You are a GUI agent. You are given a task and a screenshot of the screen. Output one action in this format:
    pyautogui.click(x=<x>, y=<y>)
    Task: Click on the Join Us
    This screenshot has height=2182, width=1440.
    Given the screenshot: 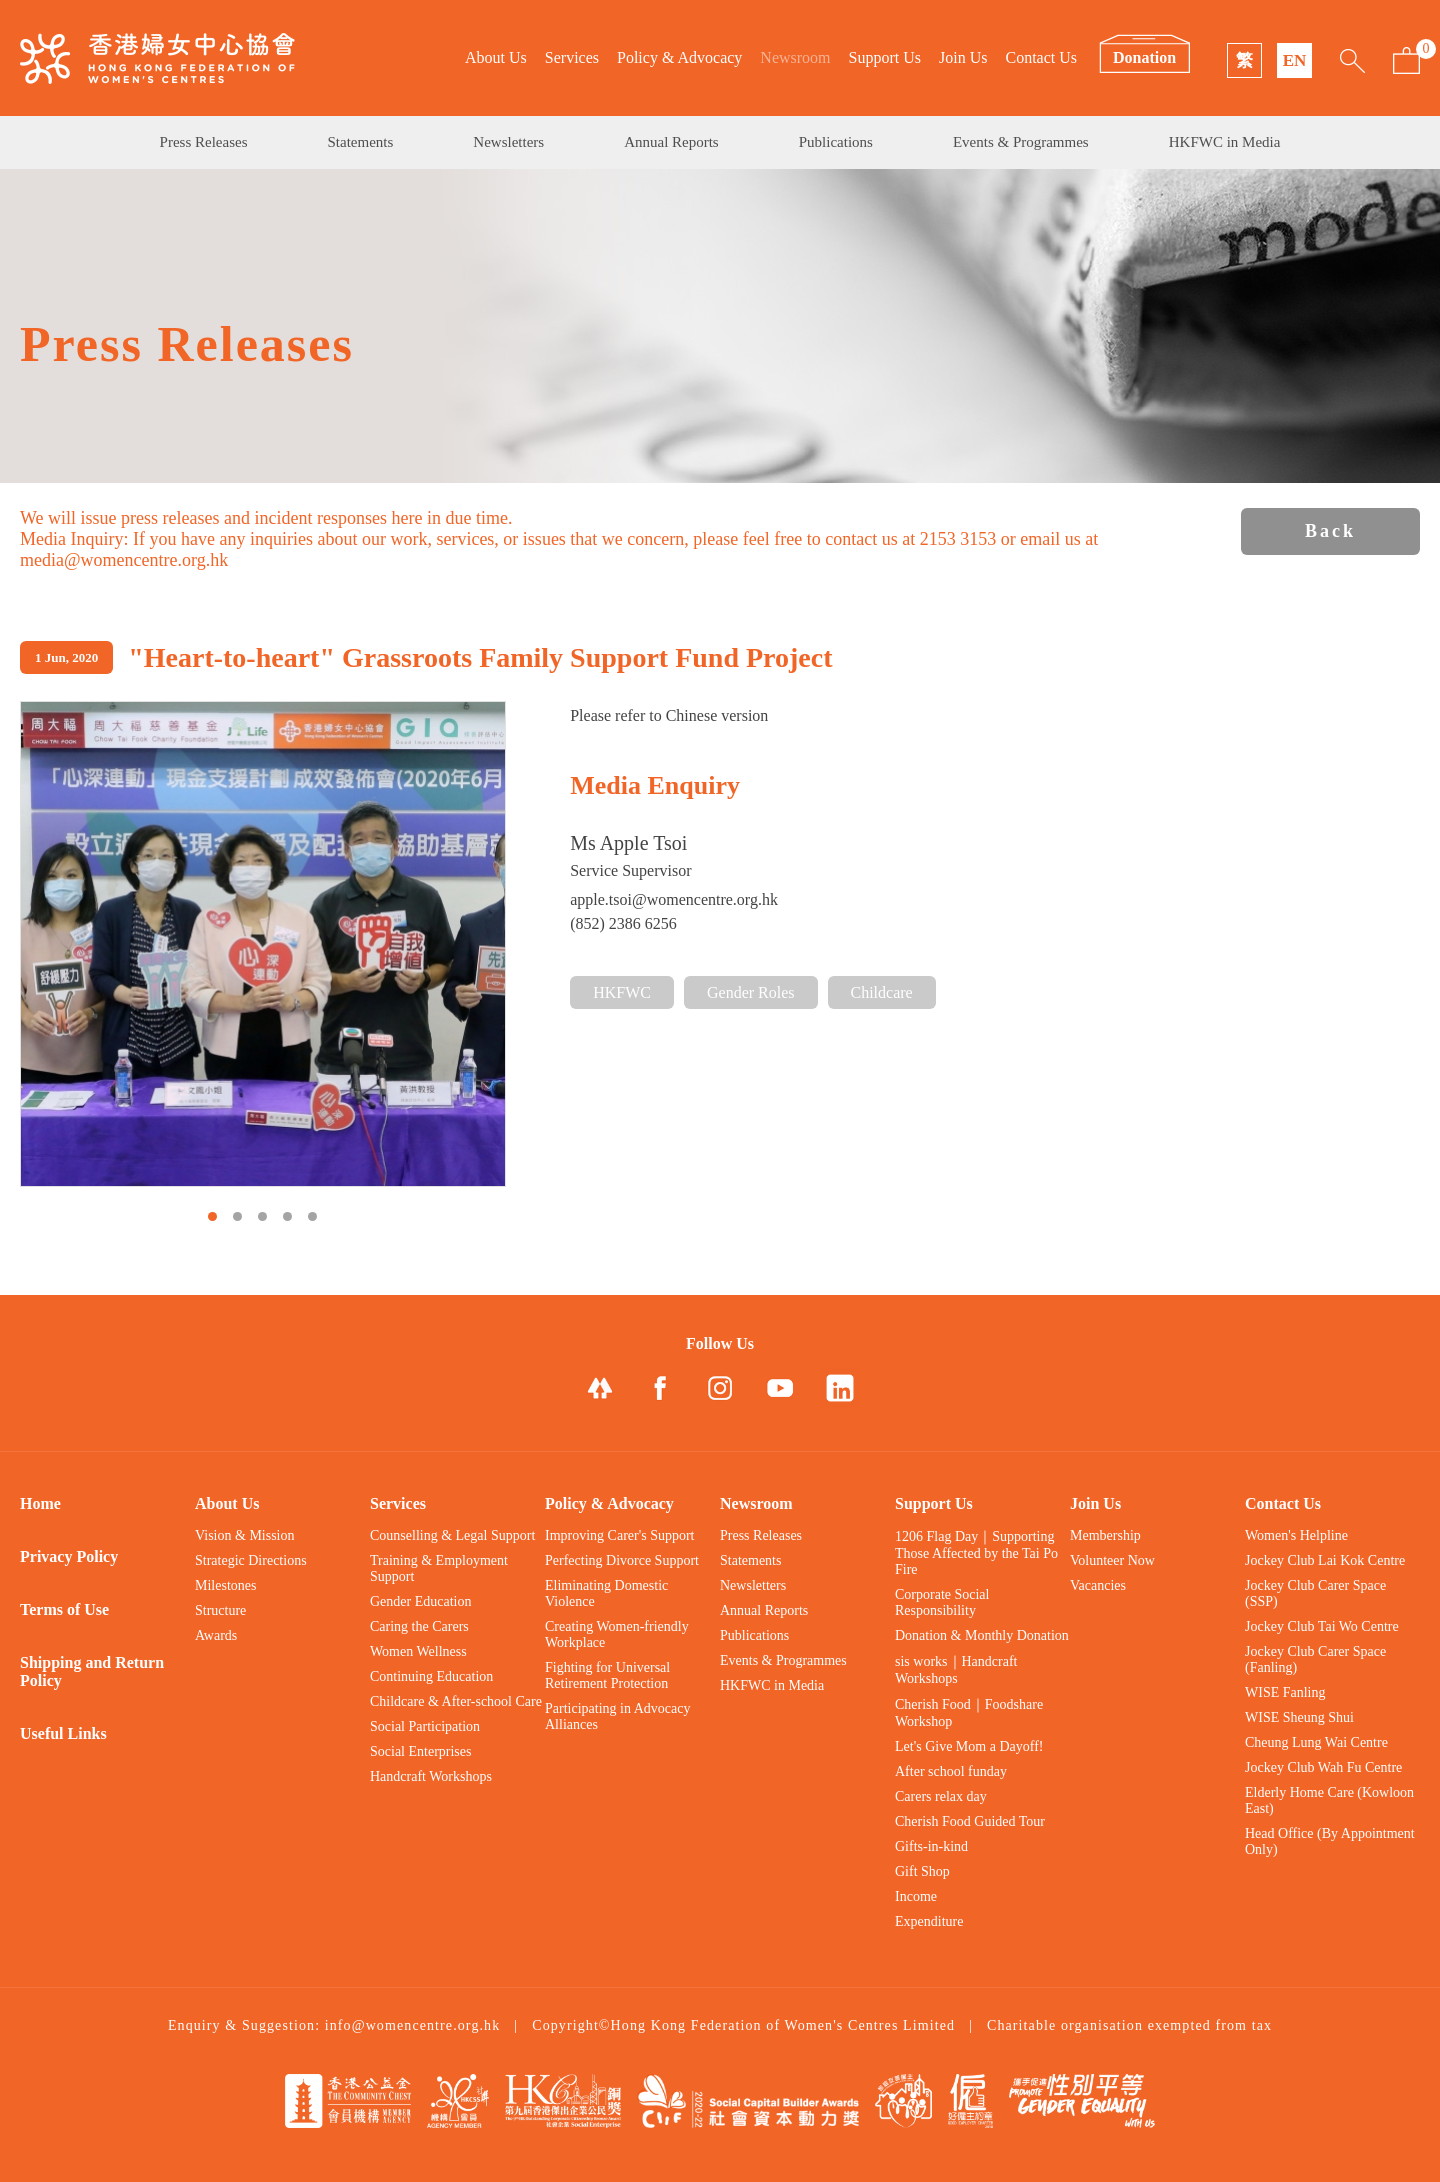 What is the action you would take?
    pyautogui.click(x=963, y=57)
    